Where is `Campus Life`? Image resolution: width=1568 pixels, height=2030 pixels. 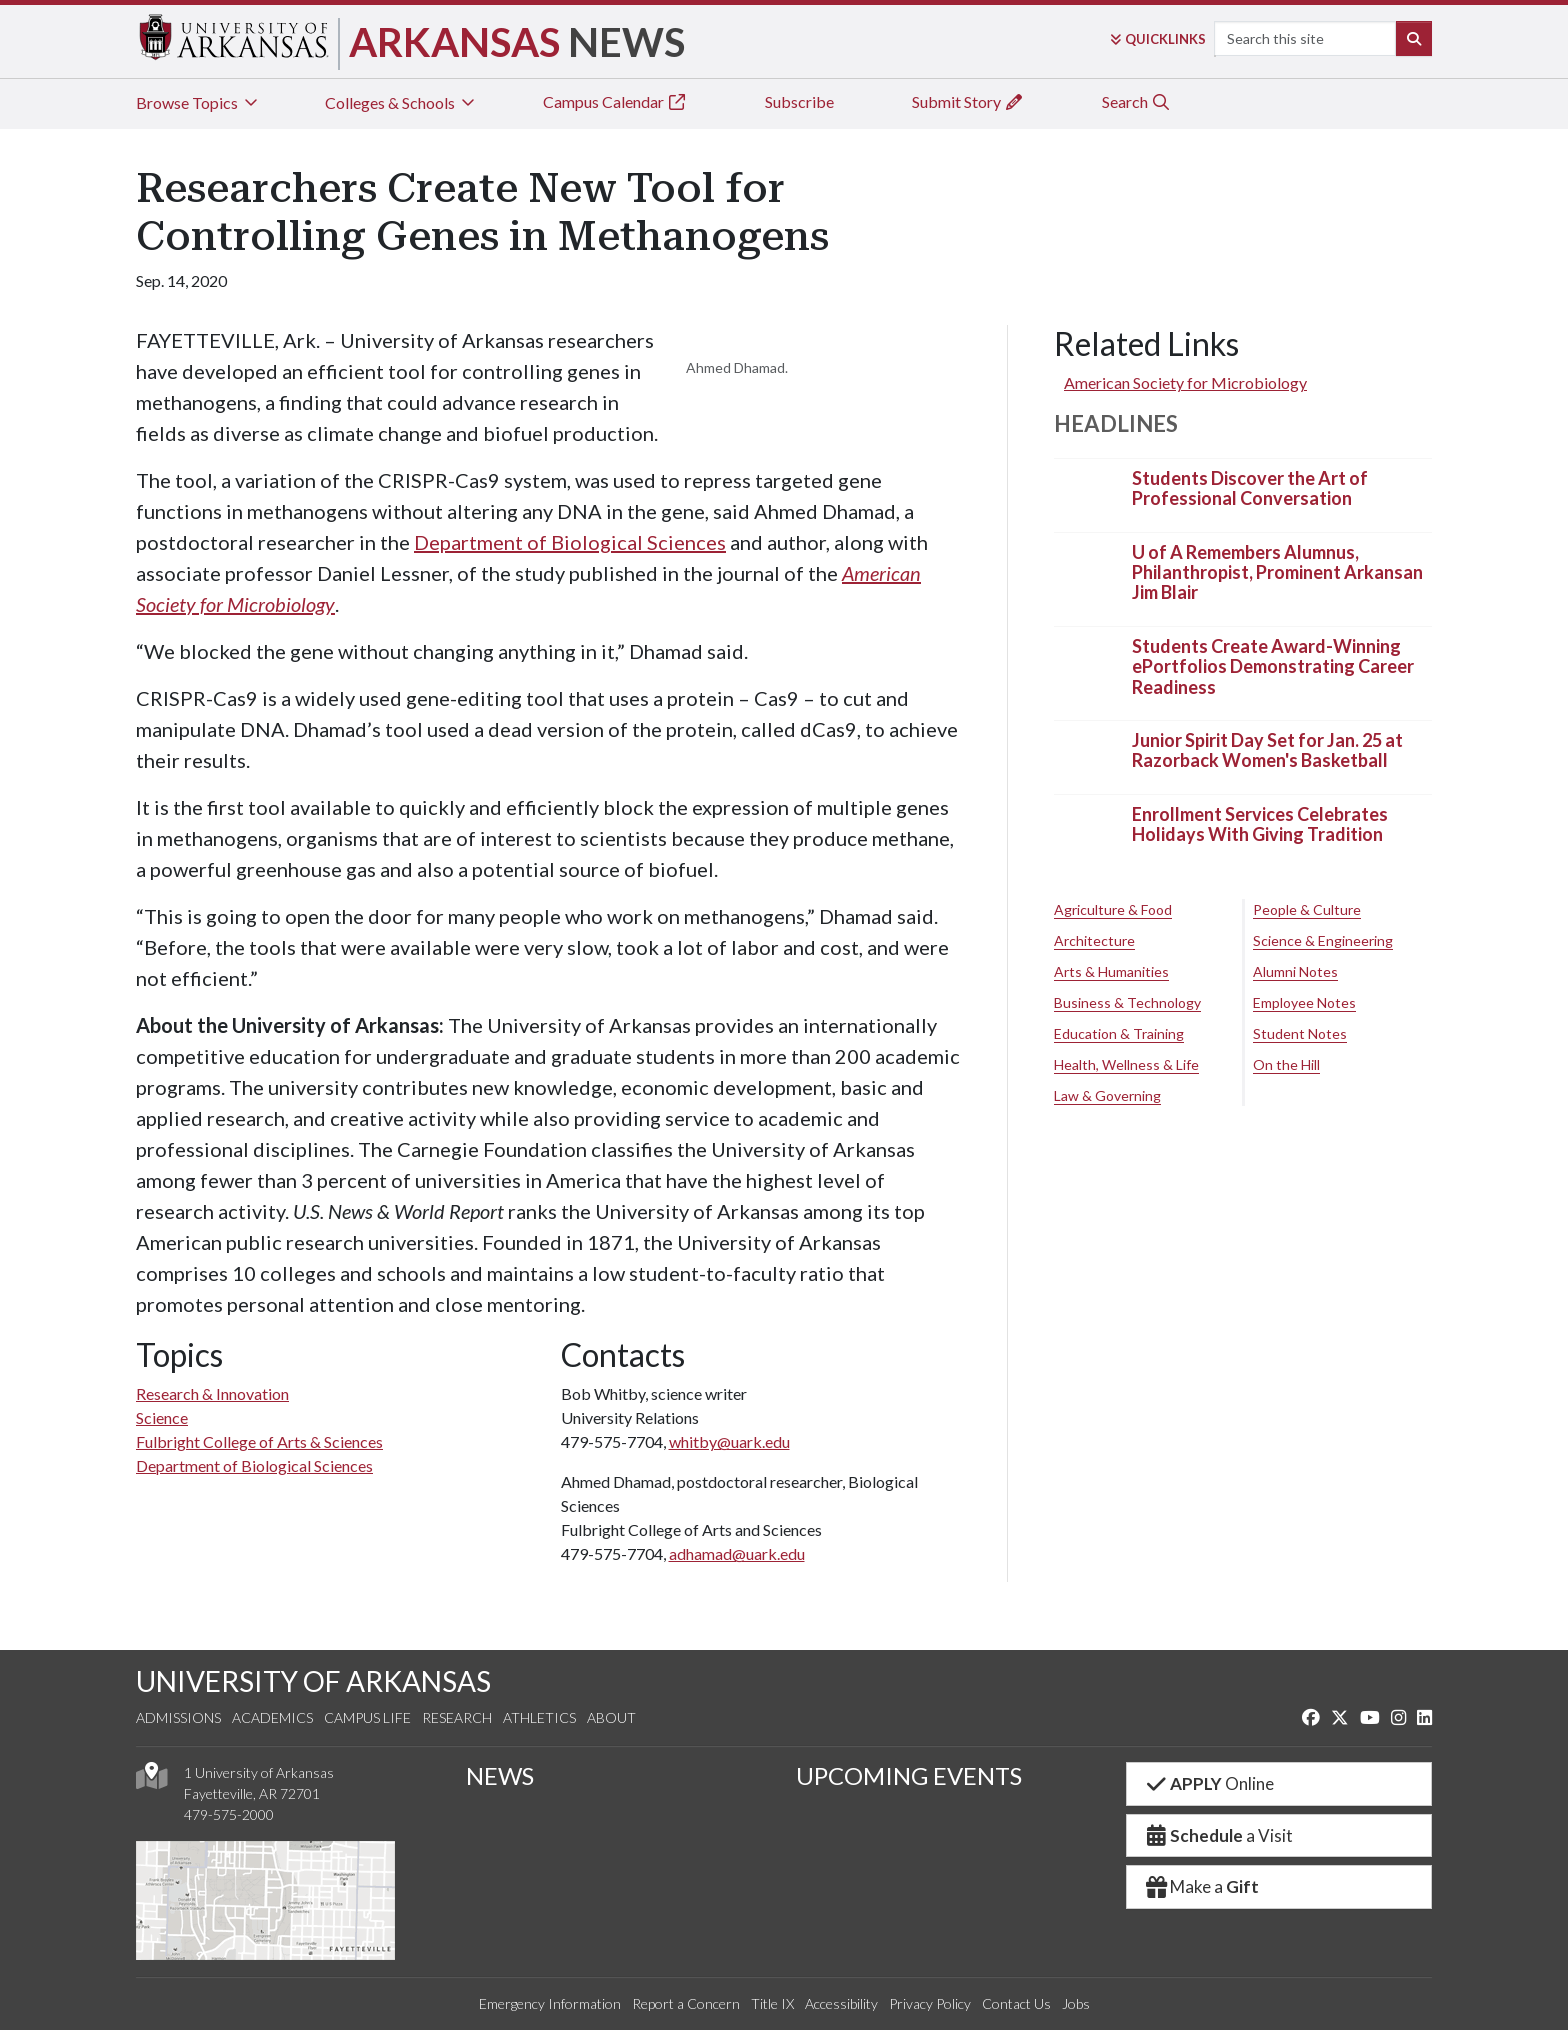
Campus Life is located at coordinates (367, 1717).